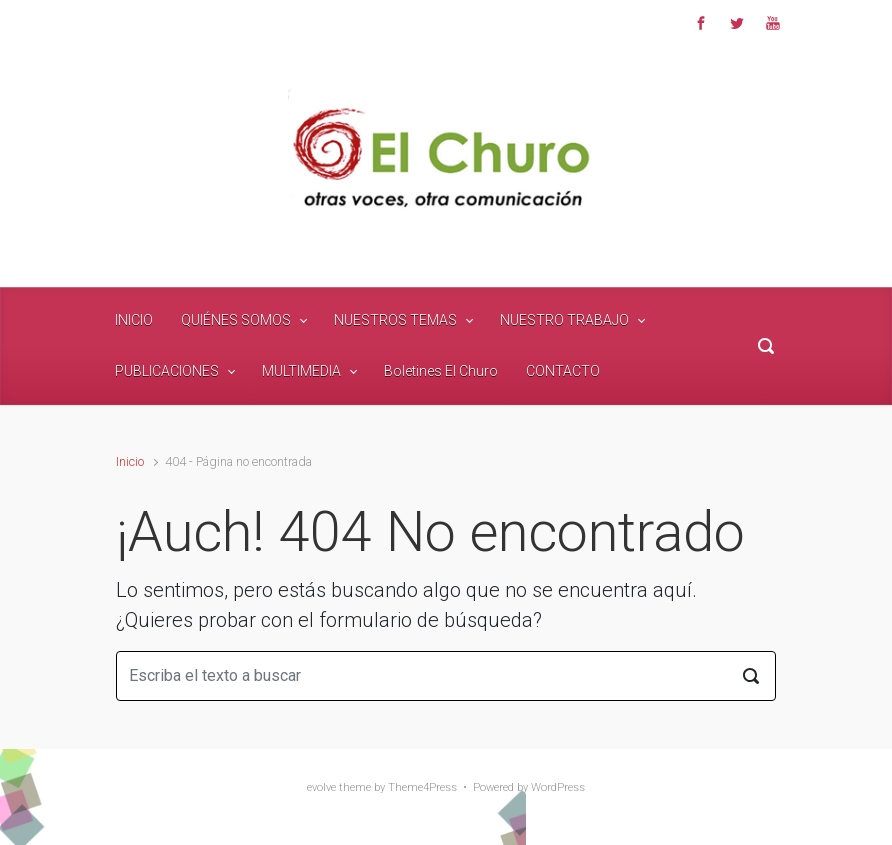  What do you see at coordinates (301, 371) in the screenshot?
I see `MULTIMEDIA` at bounding box center [301, 371].